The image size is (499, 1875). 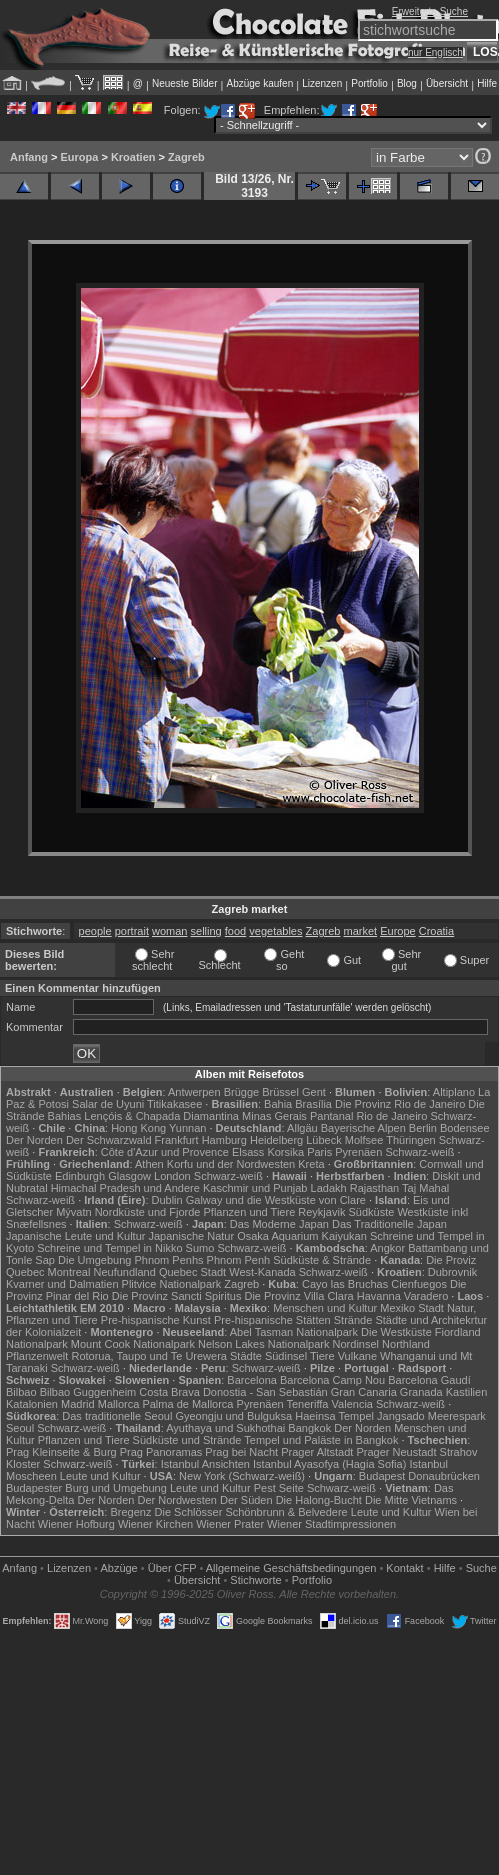 What do you see at coordinates (358, 1152) in the screenshot?
I see `Pyrenäen` at bounding box center [358, 1152].